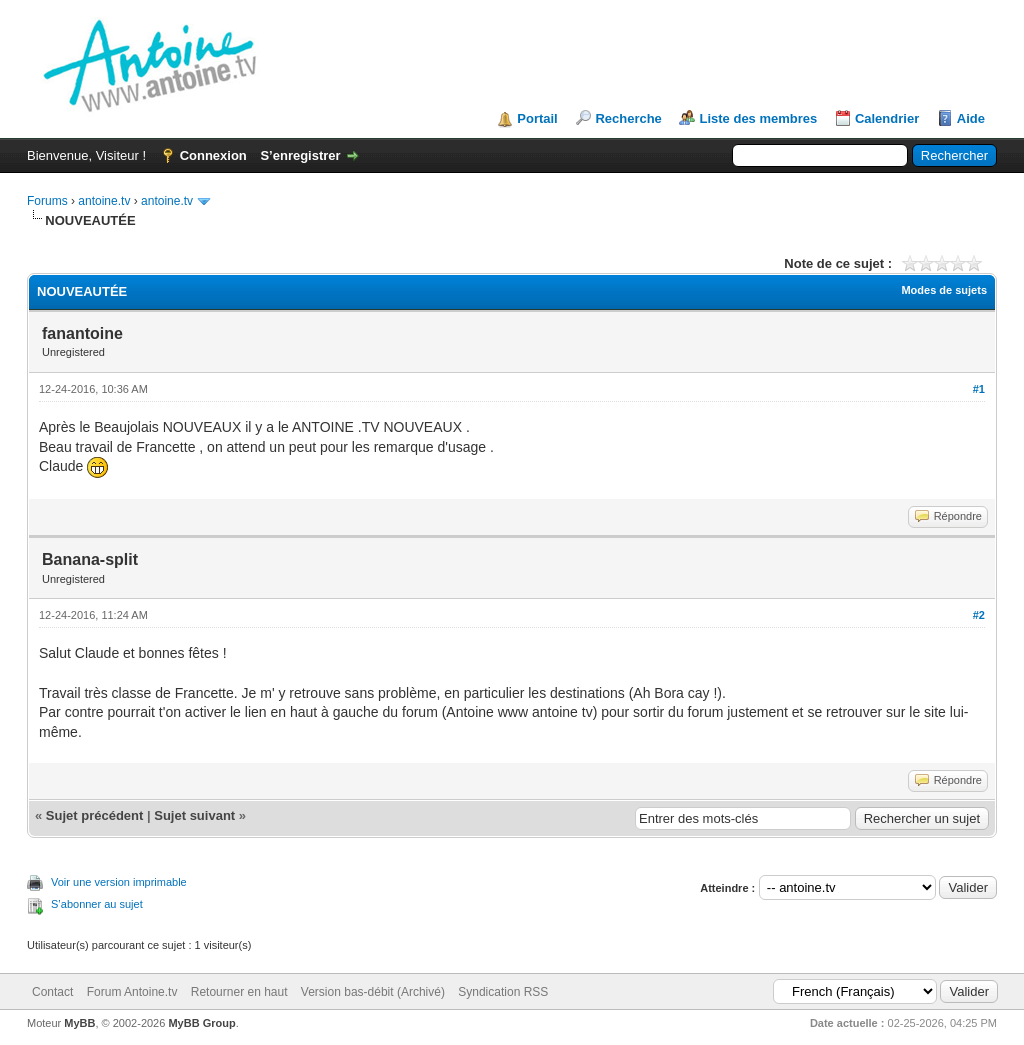 This screenshot has height=1045, width=1024. What do you see at coordinates (944, 290) in the screenshot?
I see `Modes de sujets` at bounding box center [944, 290].